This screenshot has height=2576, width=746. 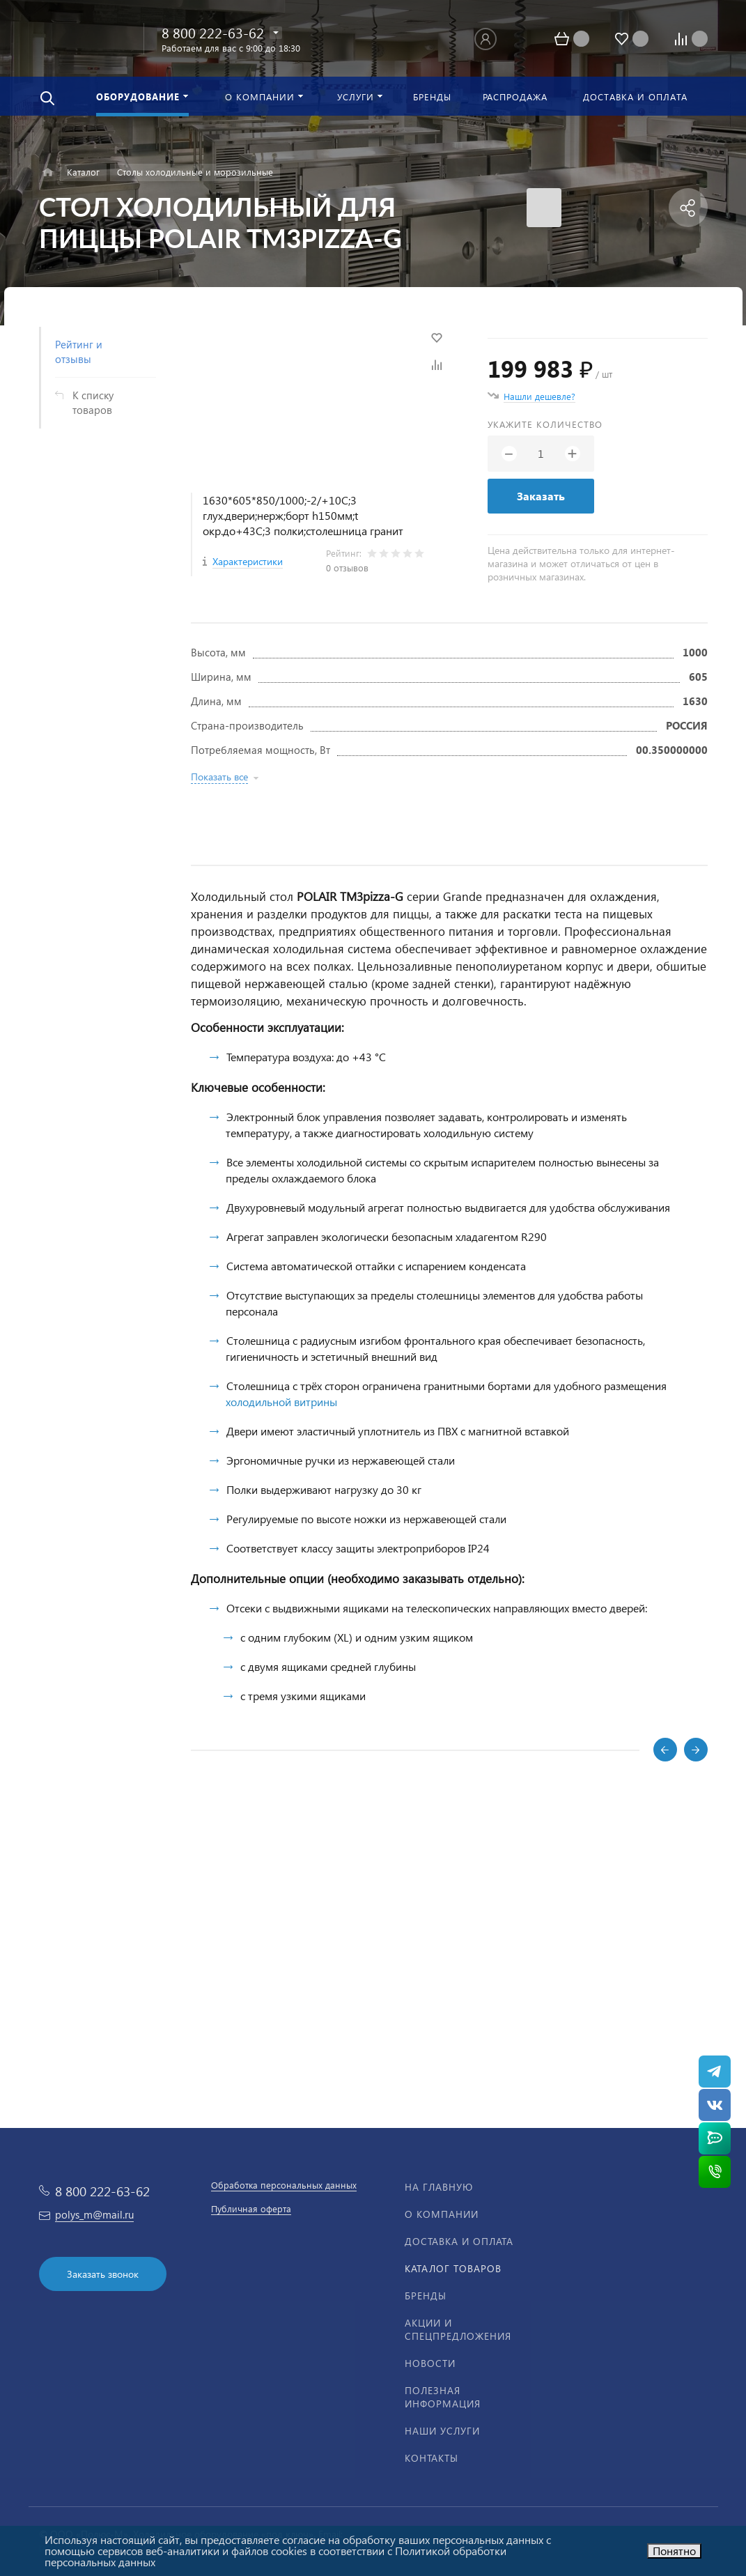 What do you see at coordinates (443, 2397) in the screenshot?
I see `Полезная информация` at bounding box center [443, 2397].